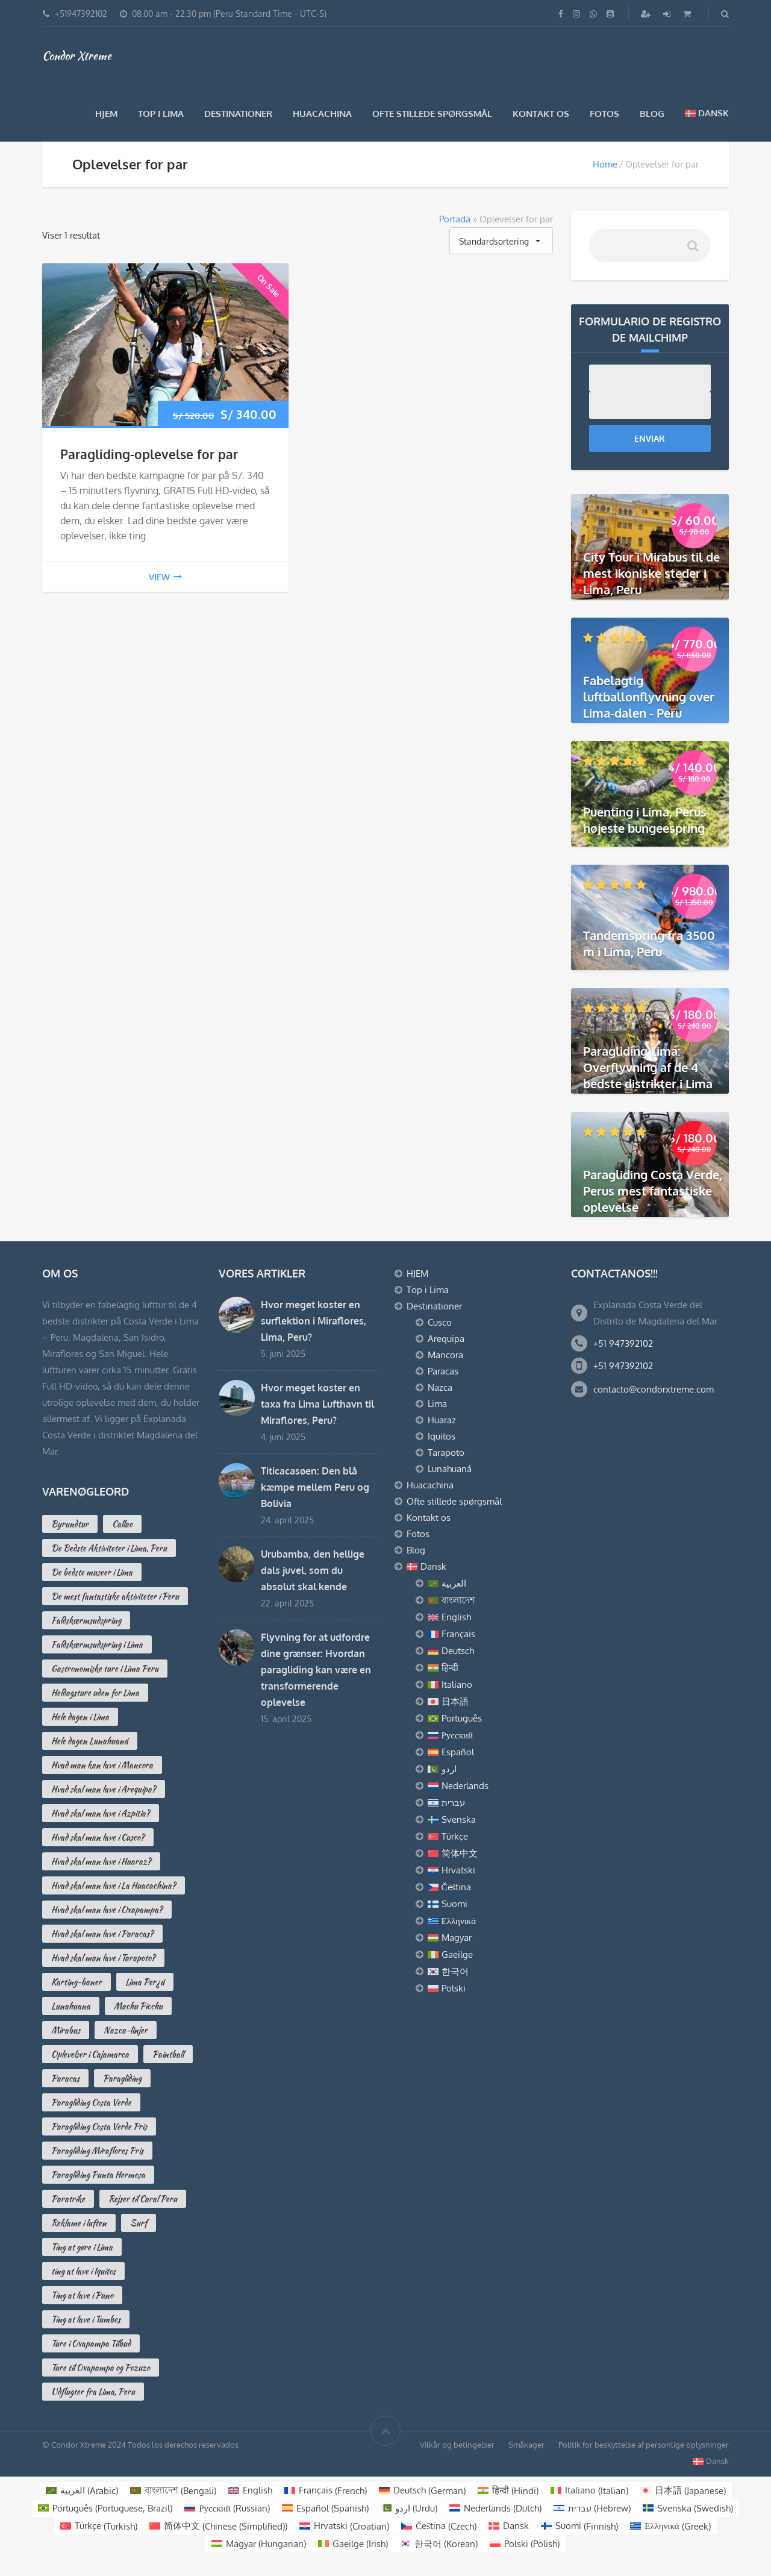 This screenshot has height=2576, width=771. I want to click on Paintball [Paintball (2 varer)], so click(168, 2054).